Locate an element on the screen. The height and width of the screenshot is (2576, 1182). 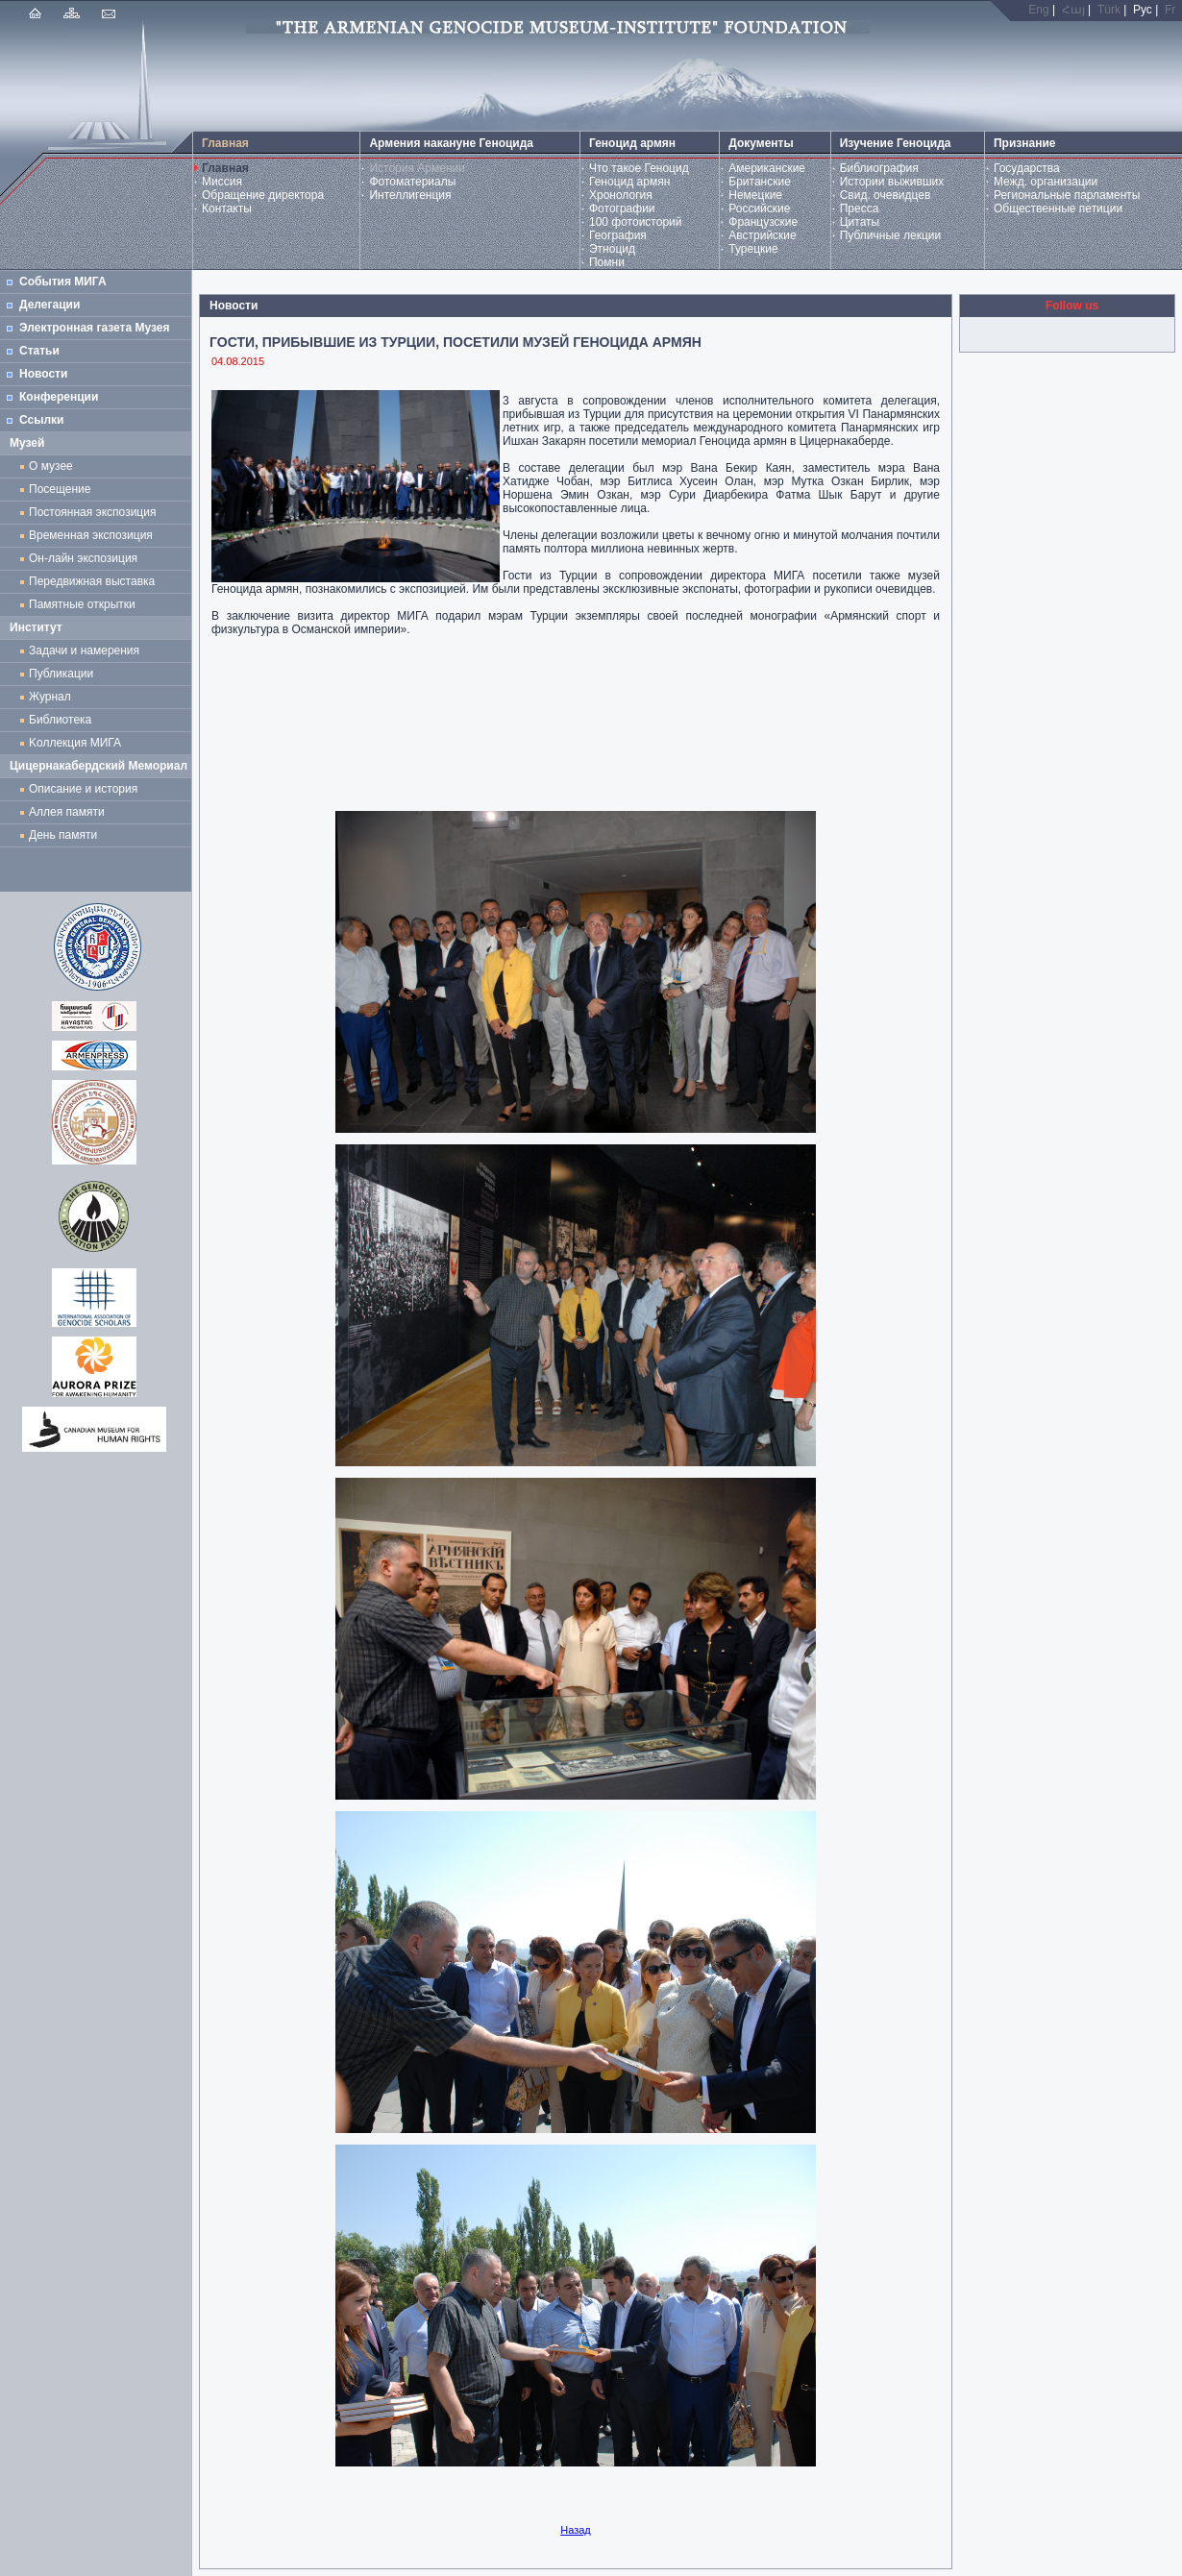
Задачи и намерения is located at coordinates (84, 650).